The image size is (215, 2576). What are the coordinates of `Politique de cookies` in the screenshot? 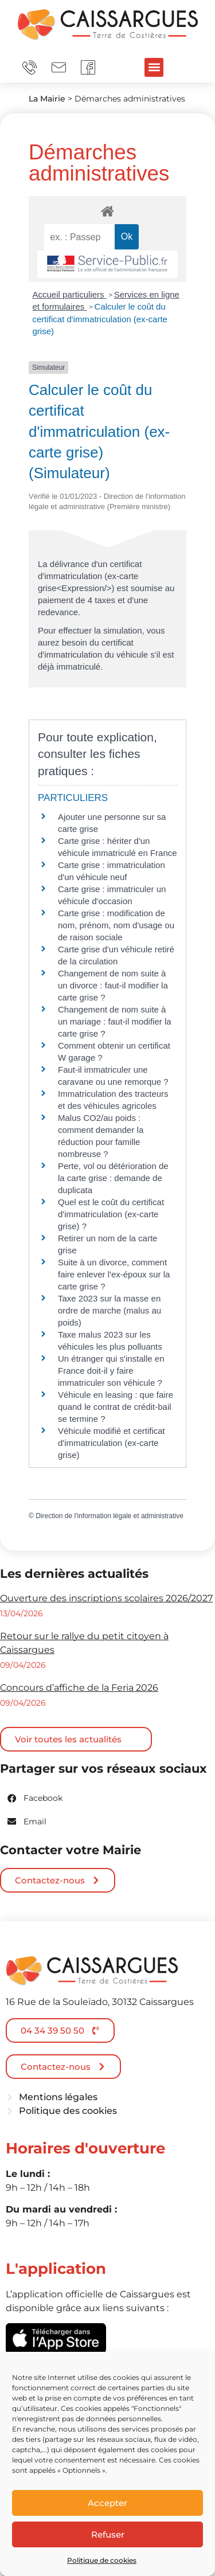 It's located at (101, 2560).